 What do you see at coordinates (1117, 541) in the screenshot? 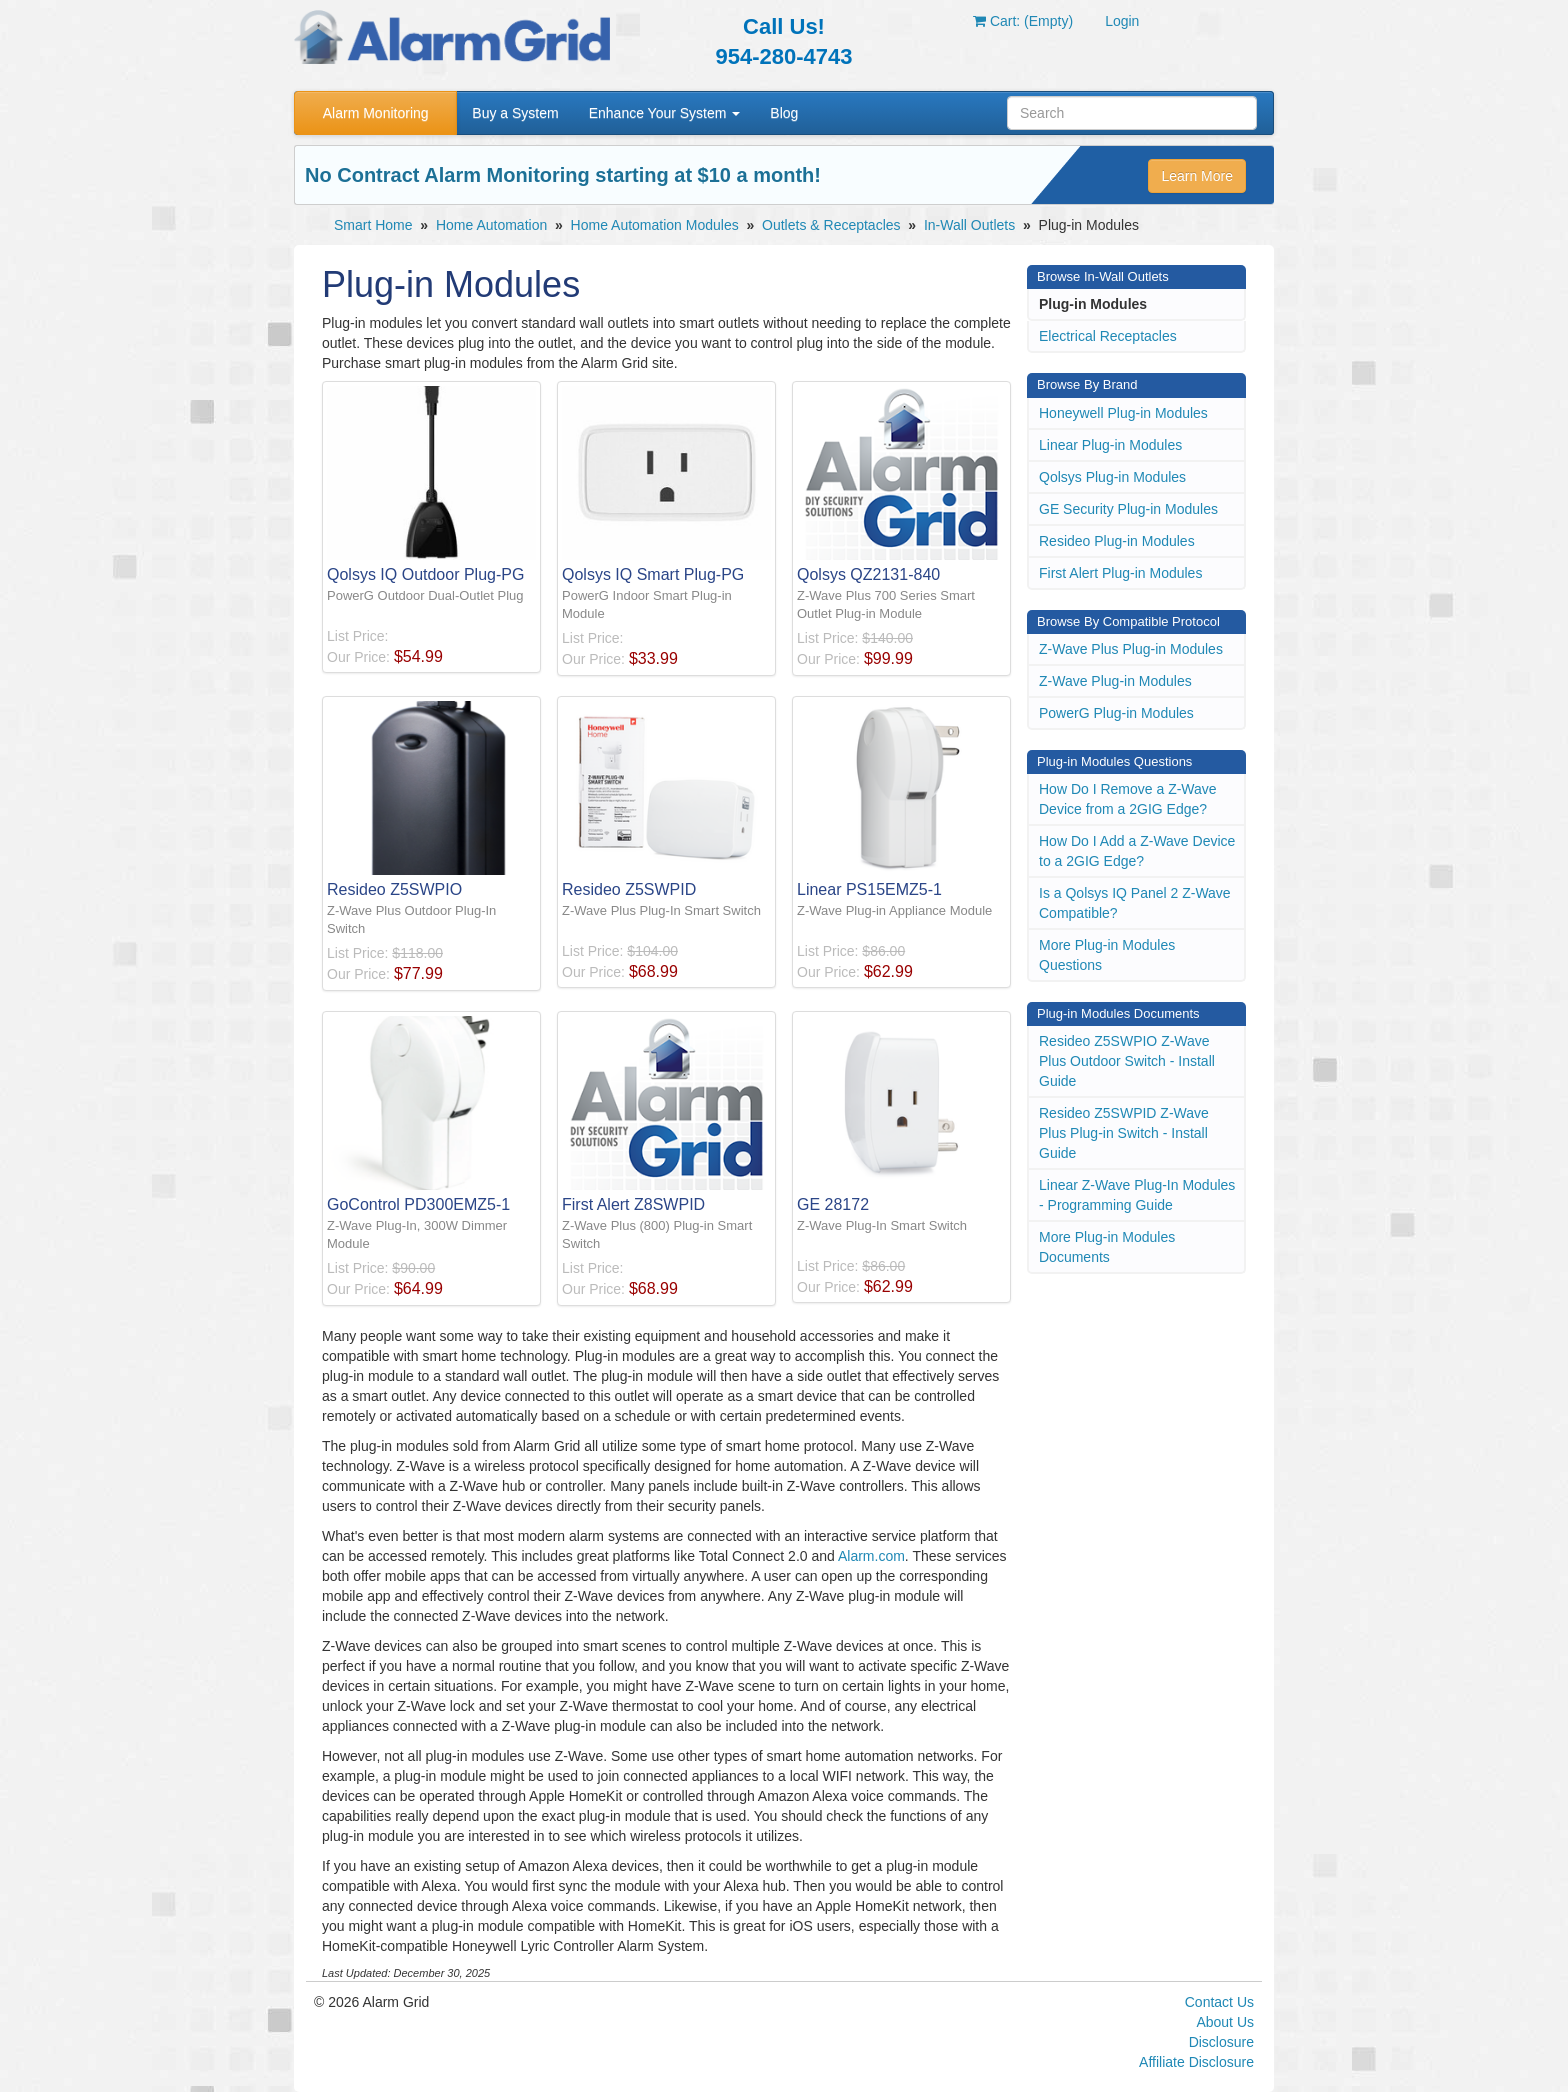
I see `Resideo Plug-in Modules` at bounding box center [1117, 541].